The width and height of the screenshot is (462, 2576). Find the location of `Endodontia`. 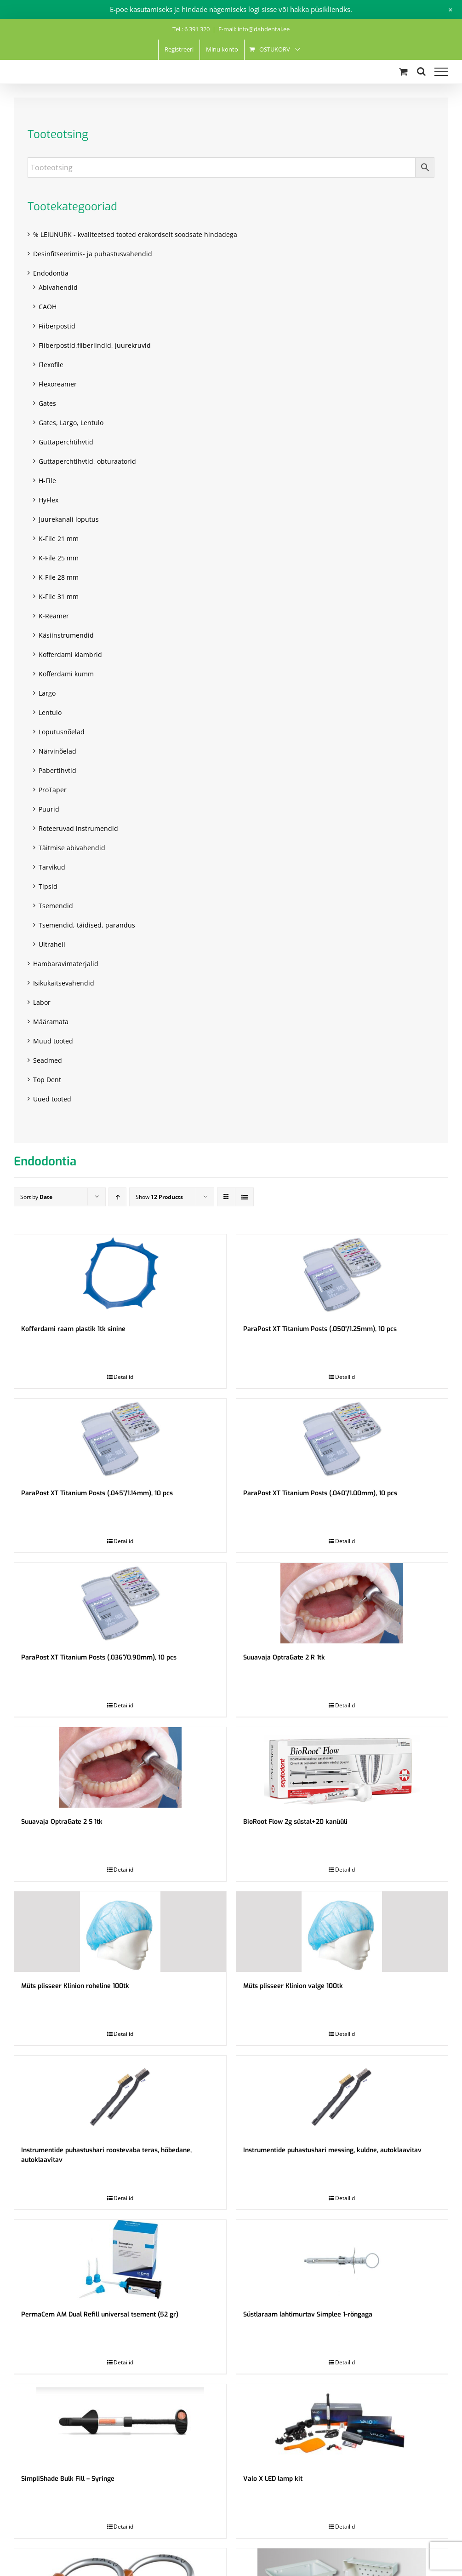

Endodontia is located at coordinates (50, 273).